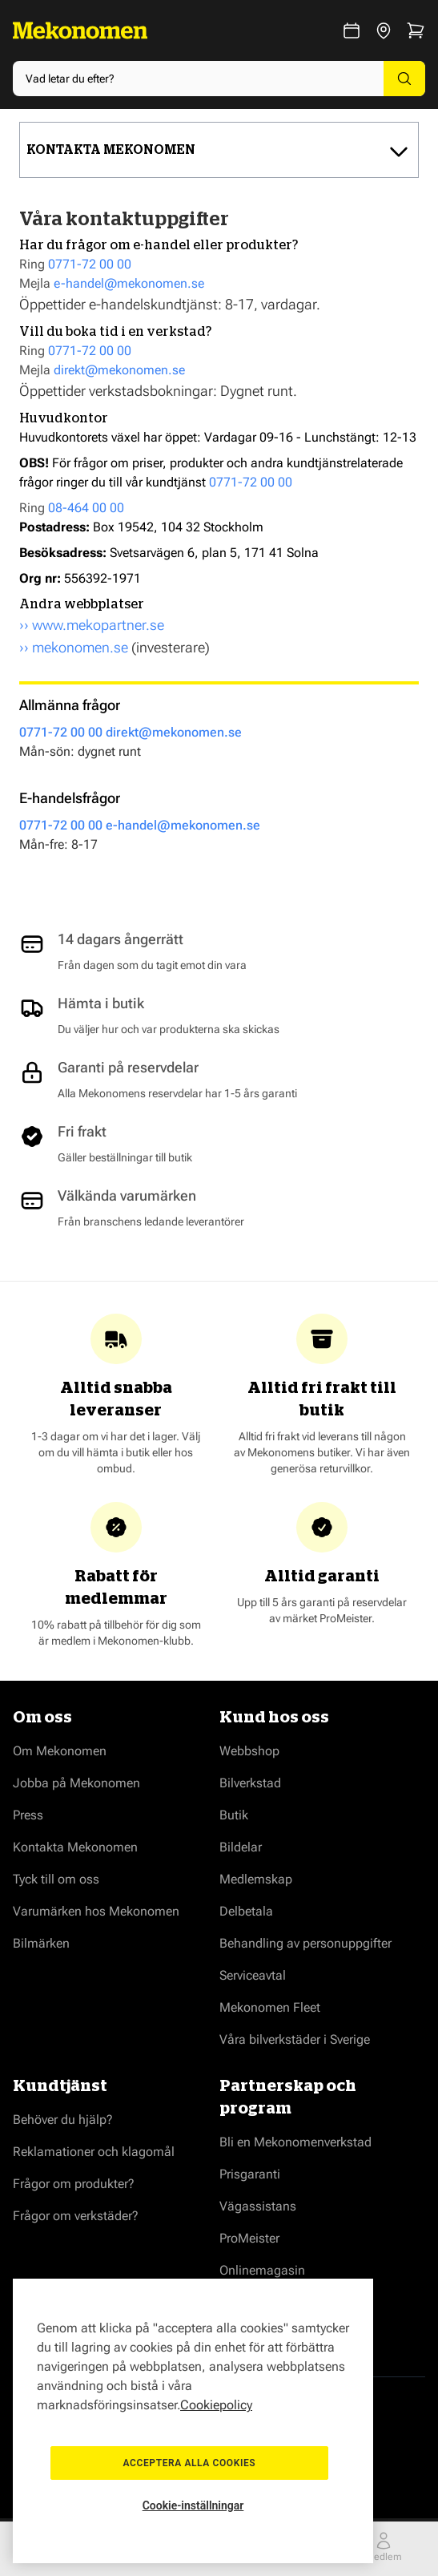 The width and height of the screenshot is (438, 2576). What do you see at coordinates (59, 1750) in the screenshot?
I see `Om Mekonomen` at bounding box center [59, 1750].